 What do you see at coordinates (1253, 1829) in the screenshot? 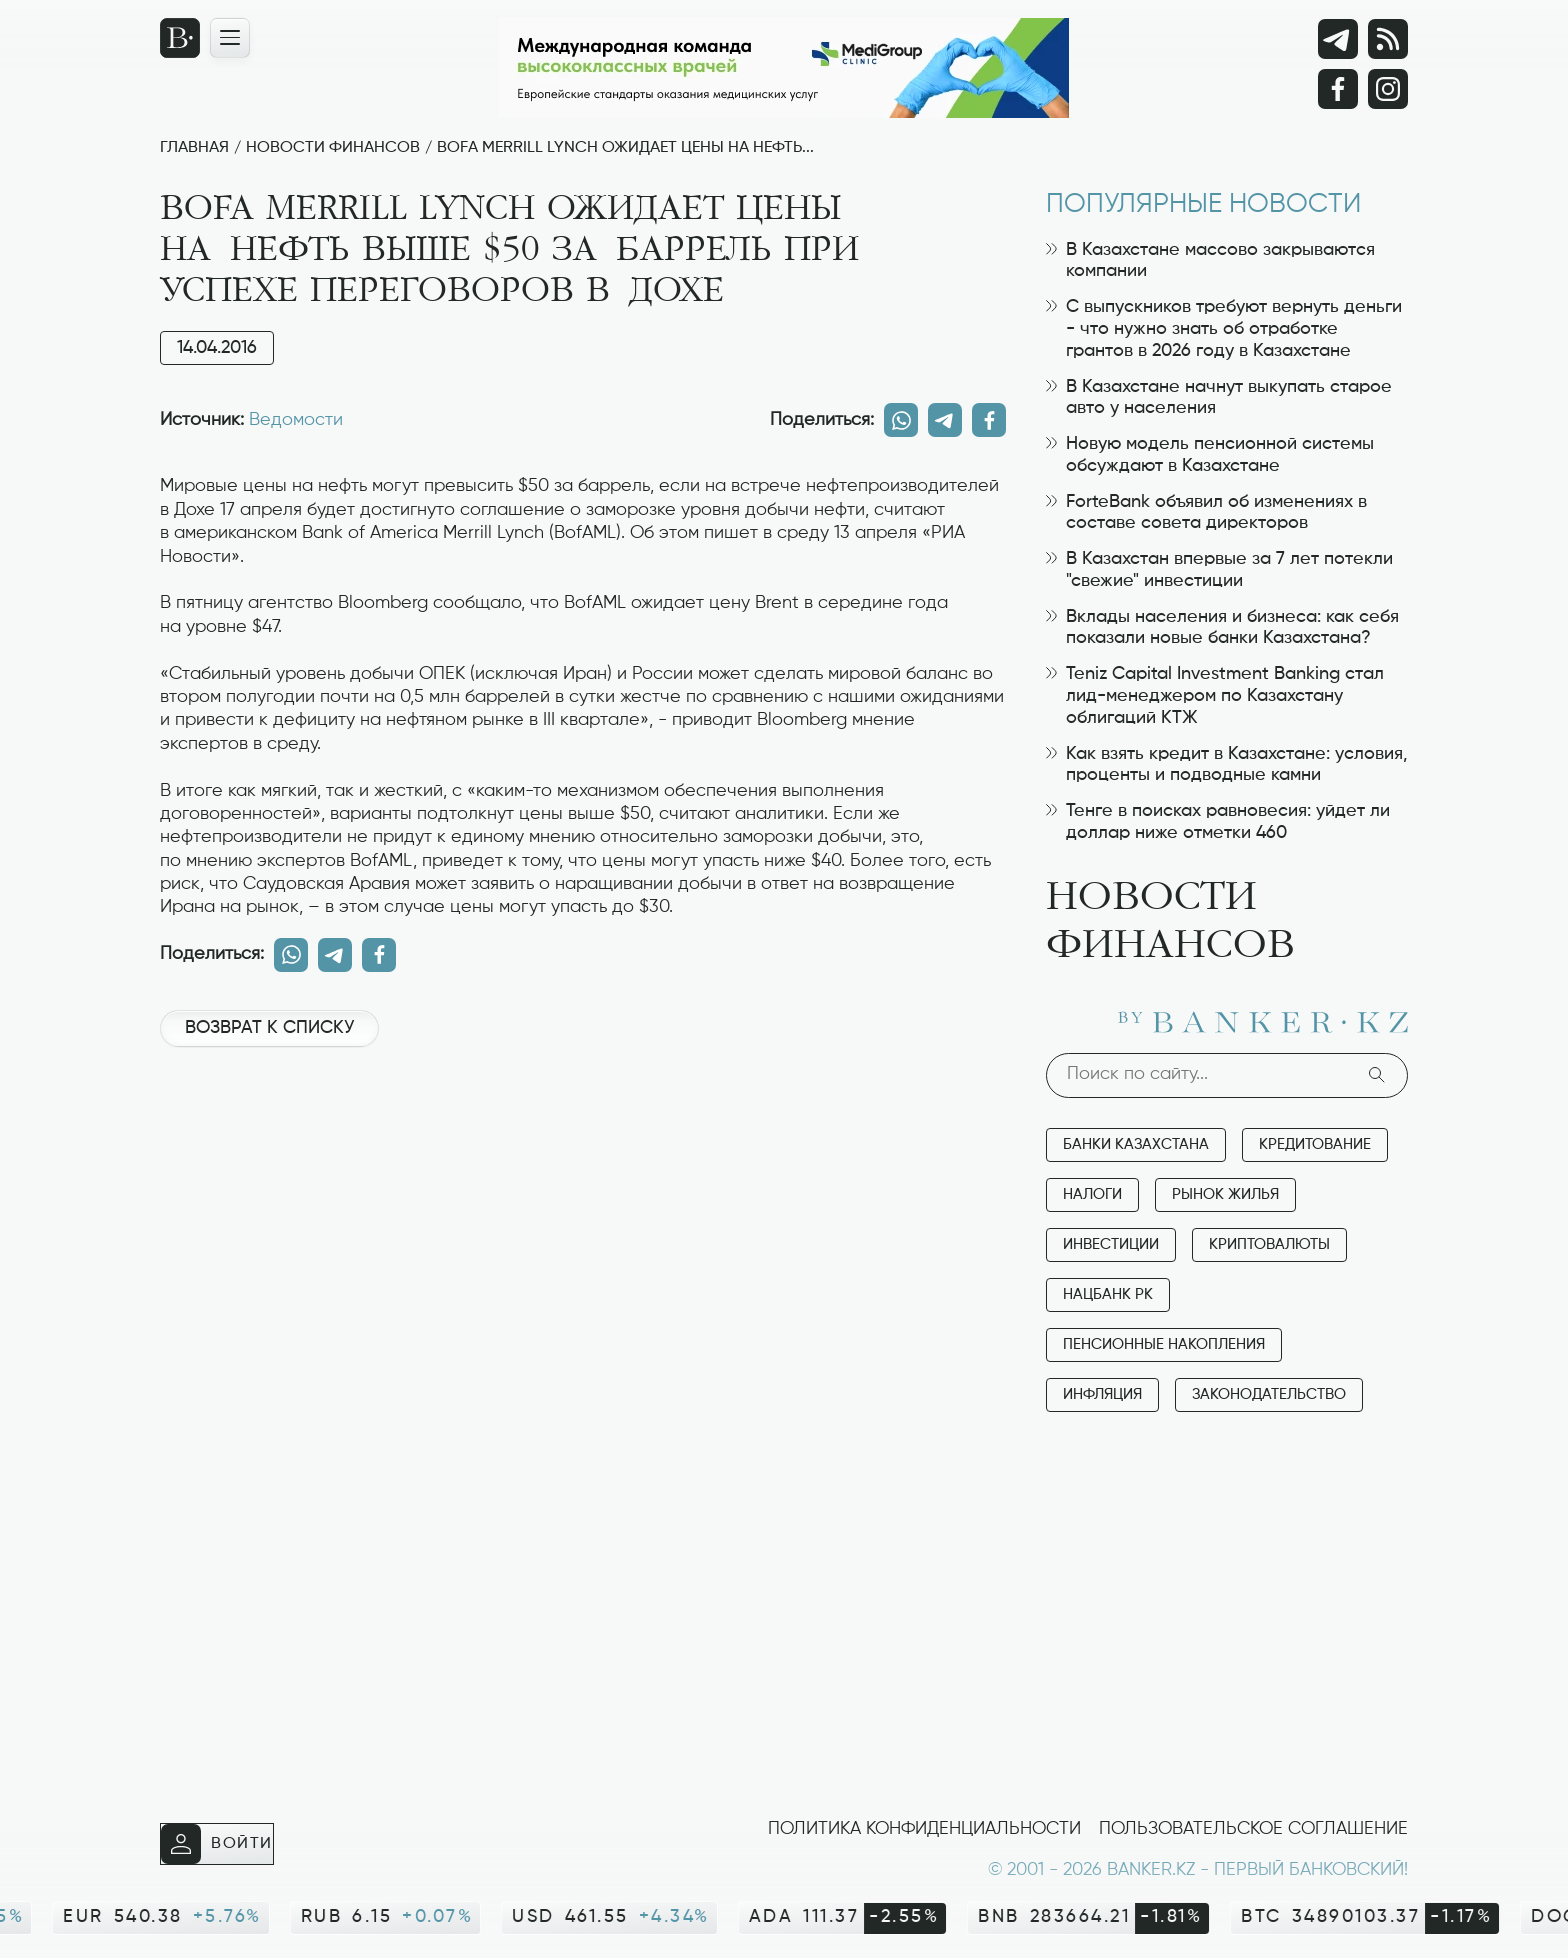
I see `Пользовательское соглашение` at bounding box center [1253, 1829].